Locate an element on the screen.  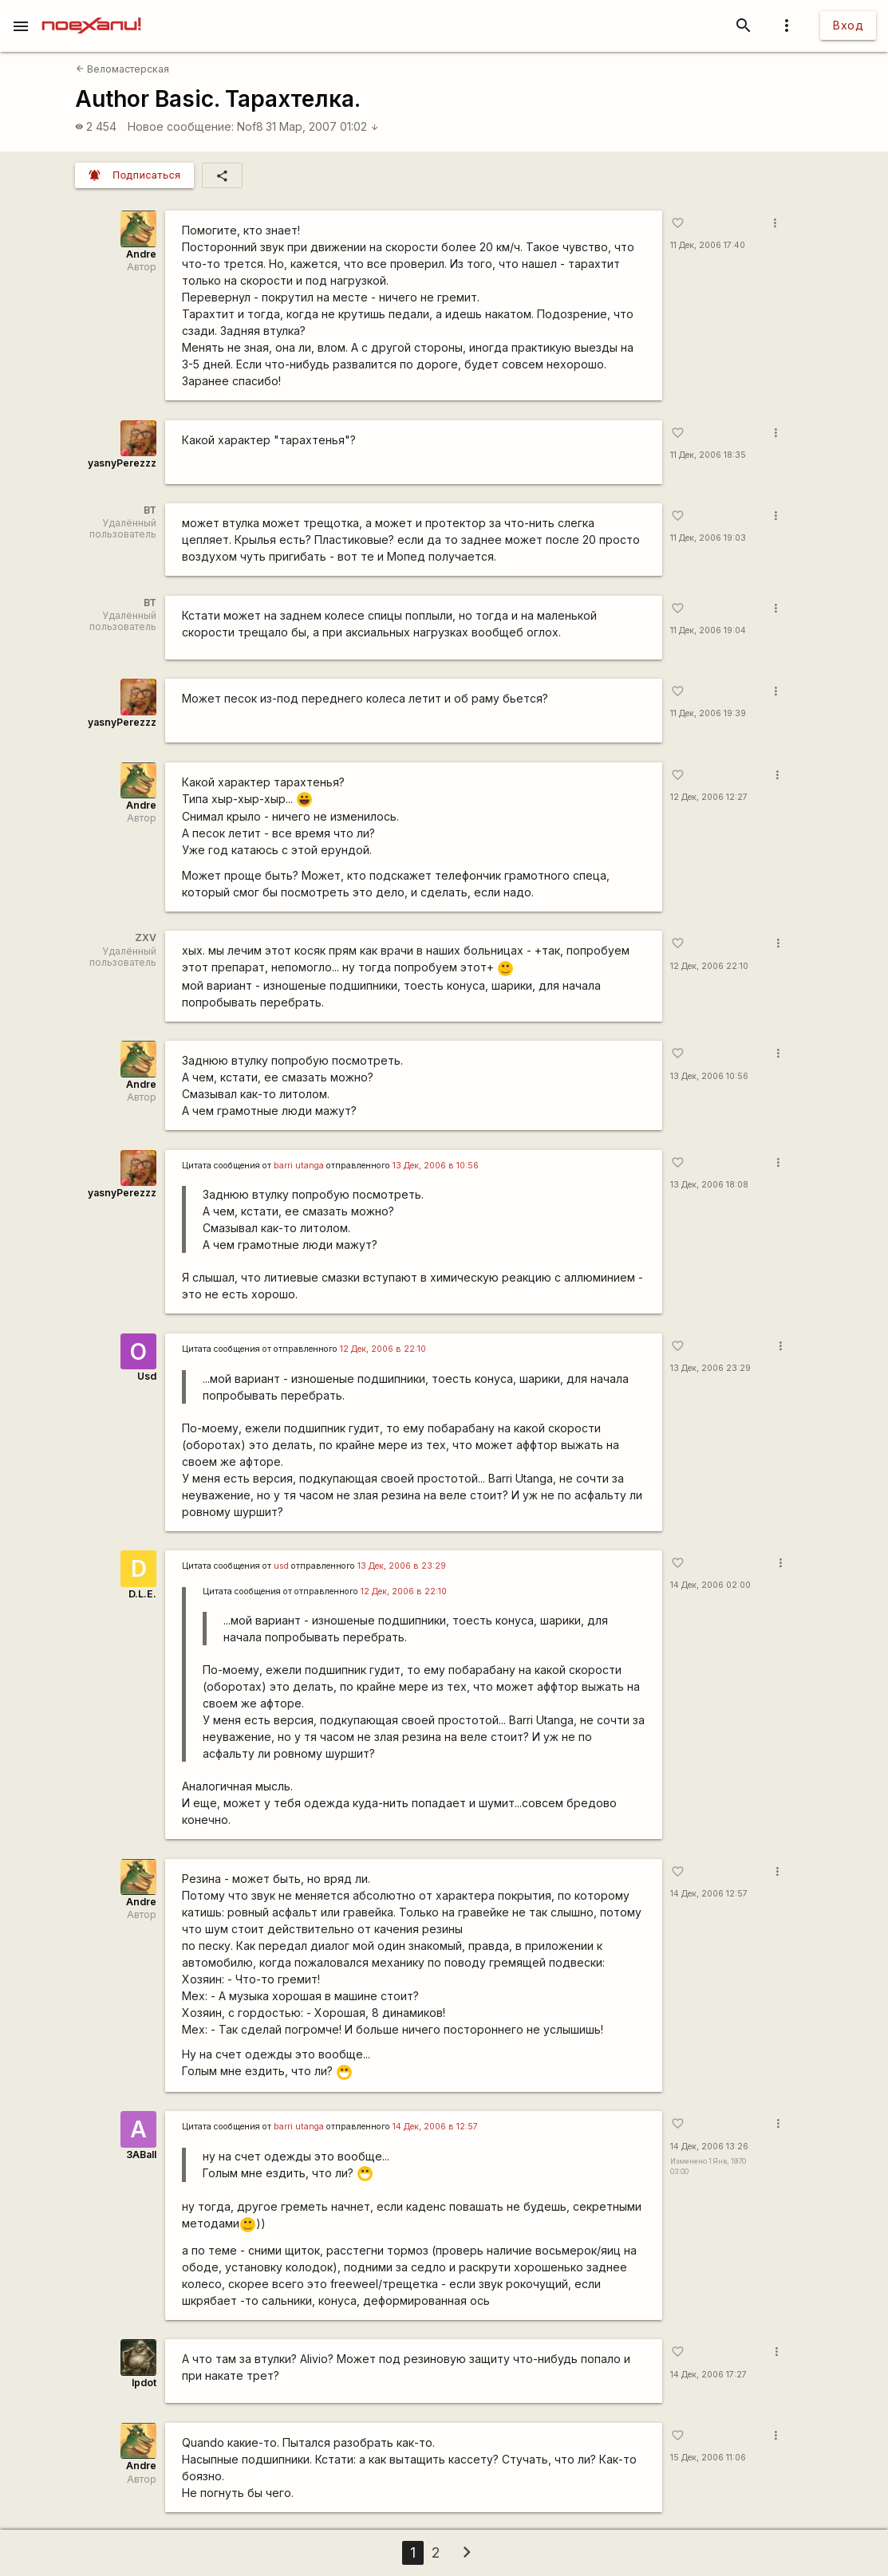
14 Дек, 2006 02:00 is located at coordinates (710, 1585).